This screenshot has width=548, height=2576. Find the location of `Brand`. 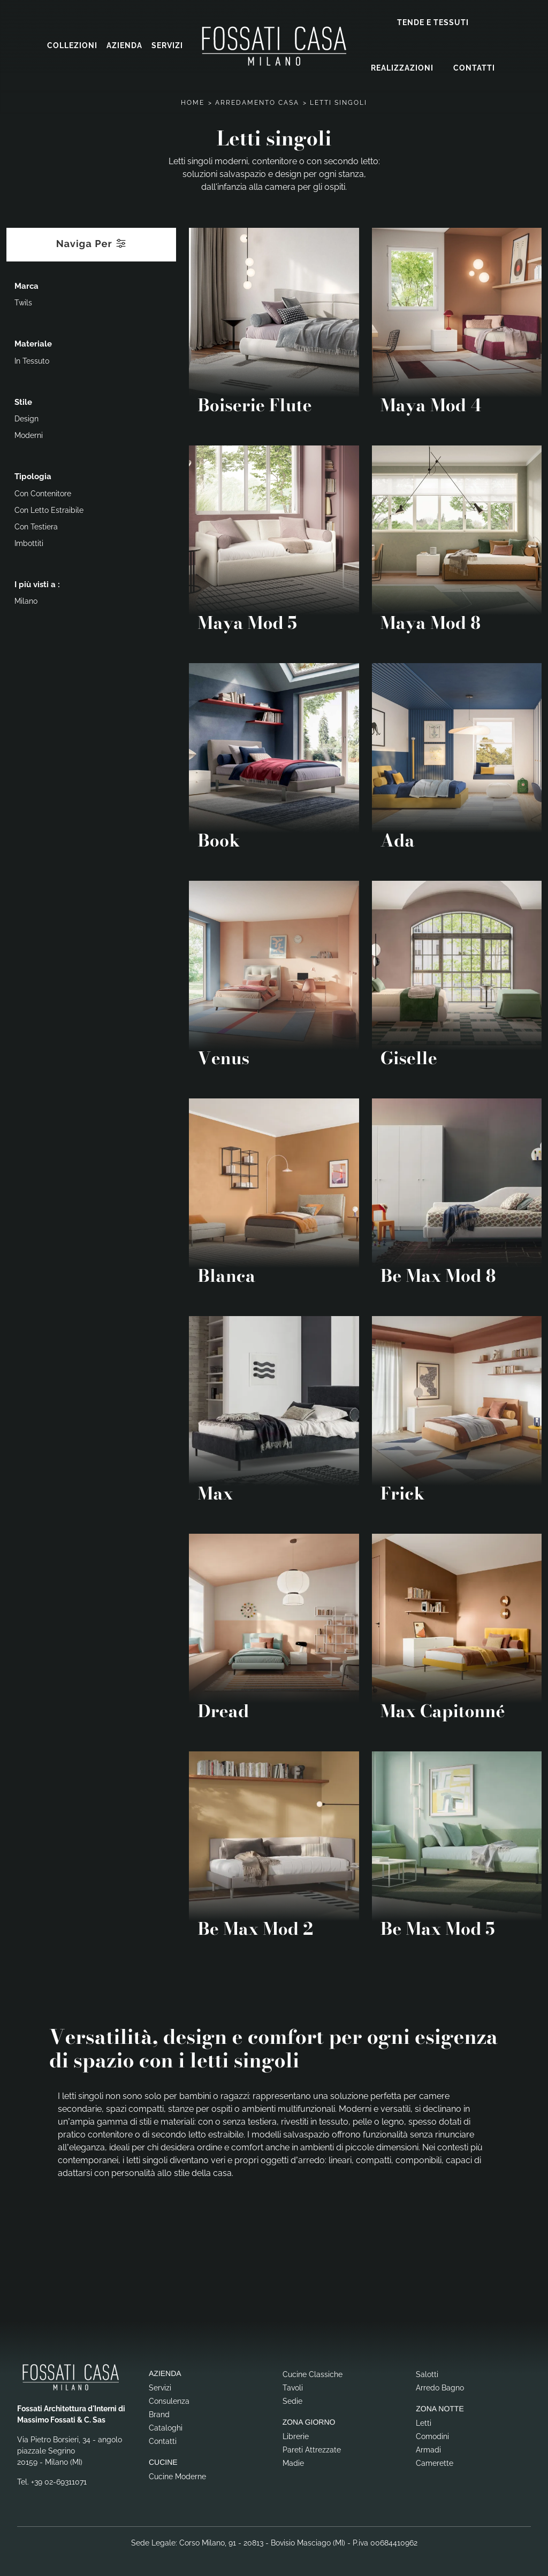

Brand is located at coordinates (159, 2414).